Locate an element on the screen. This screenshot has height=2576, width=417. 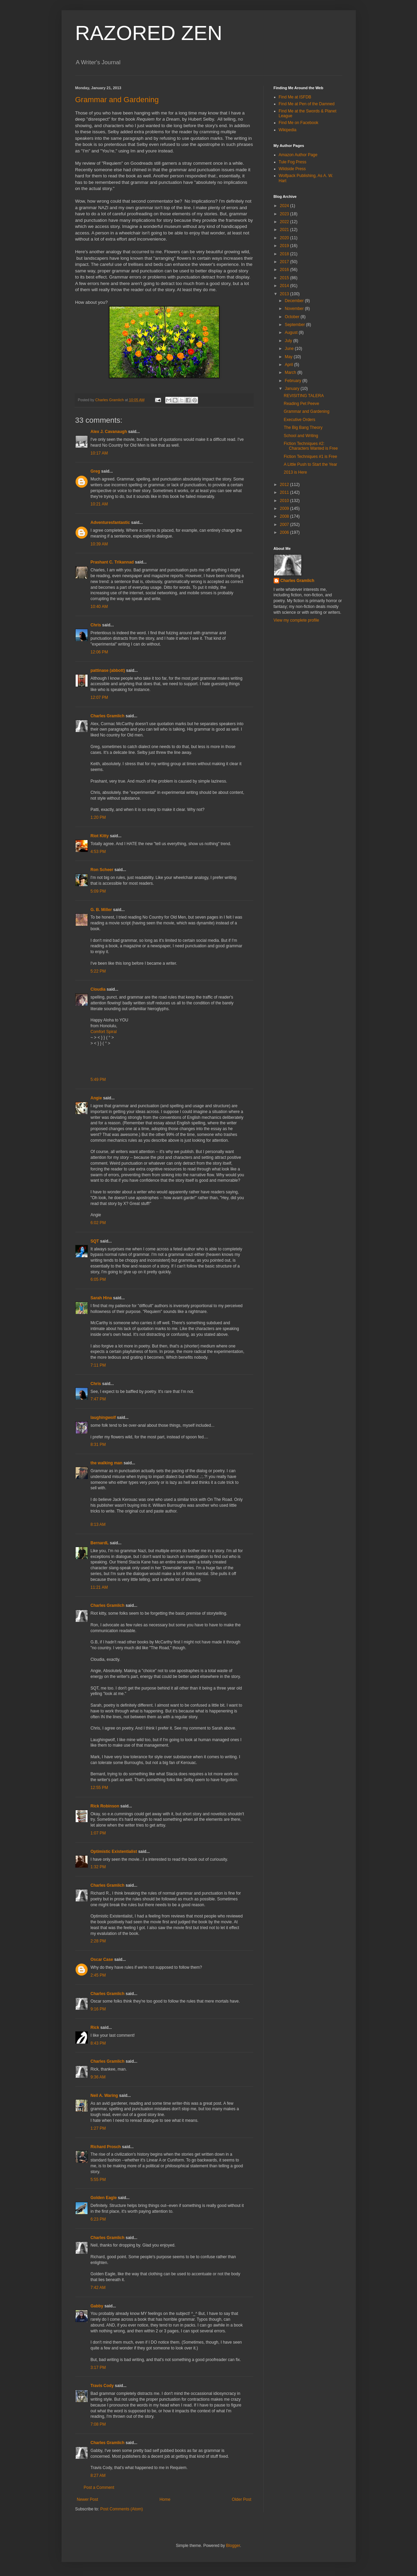
12:55 PM is located at coordinates (99, 1787).